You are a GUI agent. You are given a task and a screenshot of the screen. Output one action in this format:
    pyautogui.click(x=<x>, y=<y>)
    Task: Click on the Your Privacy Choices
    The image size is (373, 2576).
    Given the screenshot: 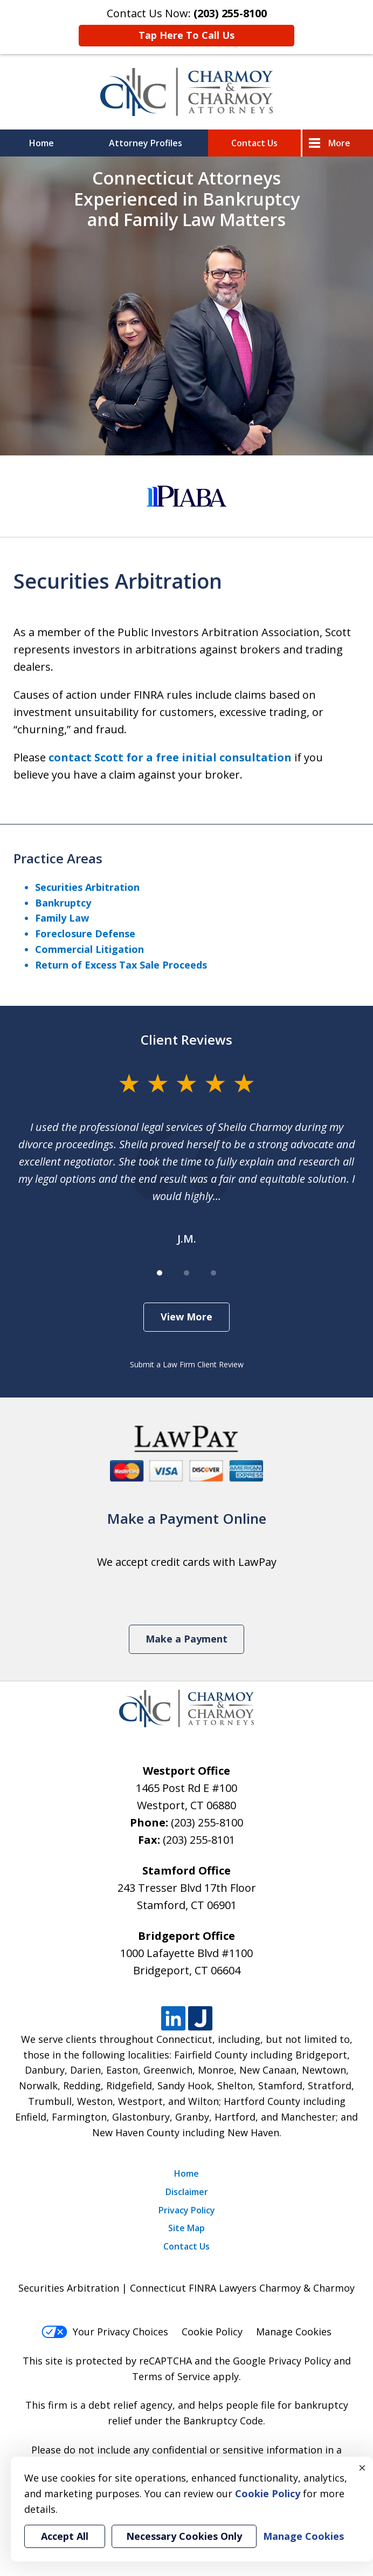 What is the action you would take?
    pyautogui.click(x=105, y=2331)
    